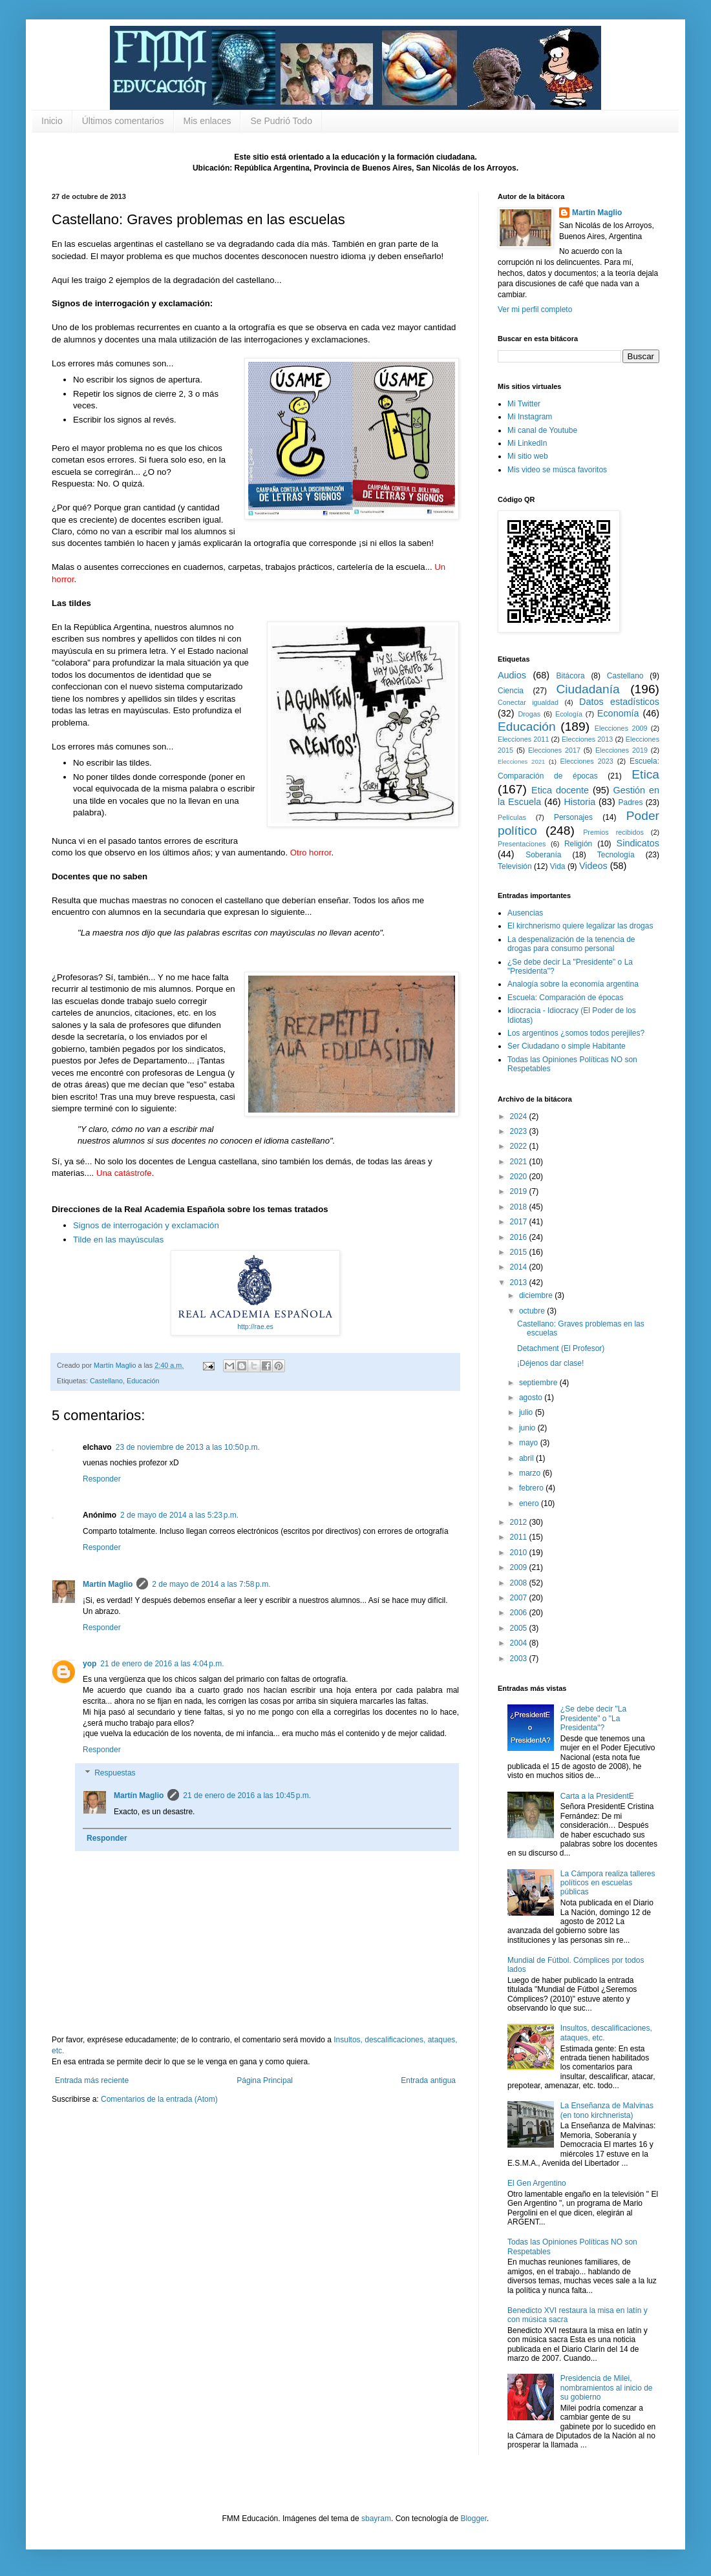 The height and width of the screenshot is (2576, 711). Describe the element at coordinates (543, 854) in the screenshot. I see `Soberanía` at that location.